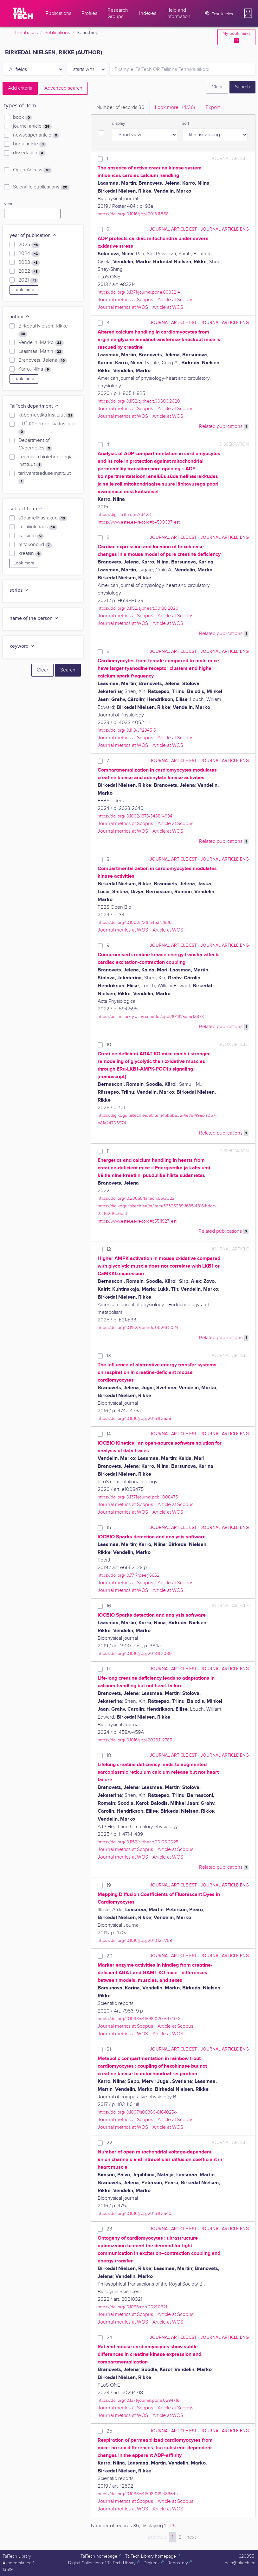  Describe the element at coordinates (135, 1740) in the screenshot. I see `https://doi.org/10.1016/j.bpj.2023.11.2785` at that location.